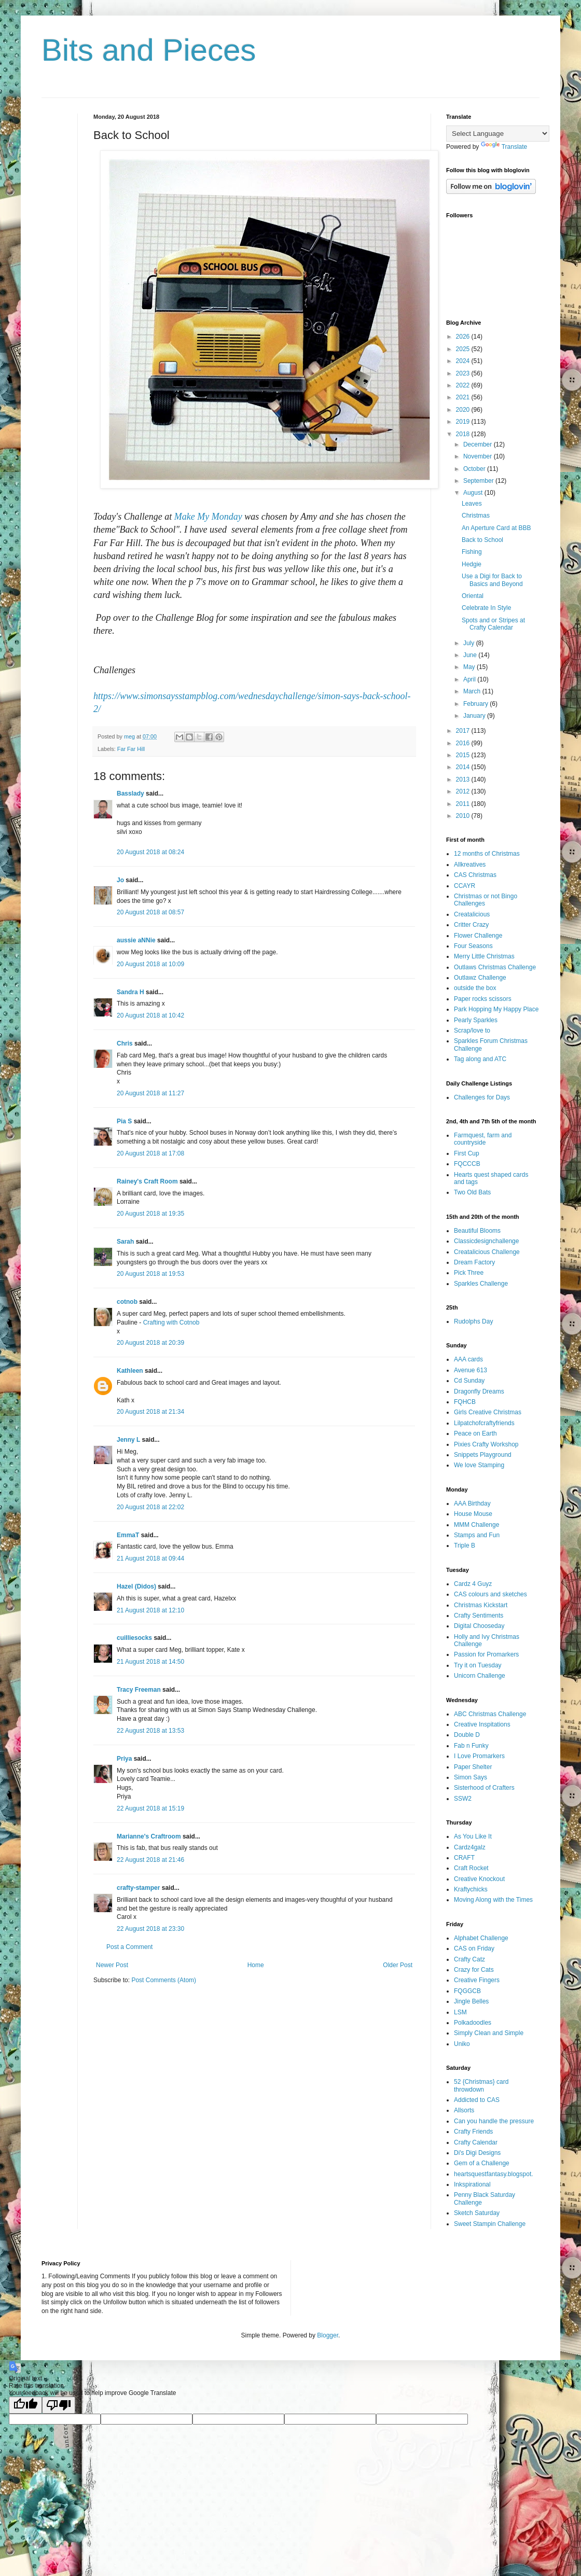 The height and width of the screenshot is (2576, 581). I want to click on Jenny L, so click(128, 1439).